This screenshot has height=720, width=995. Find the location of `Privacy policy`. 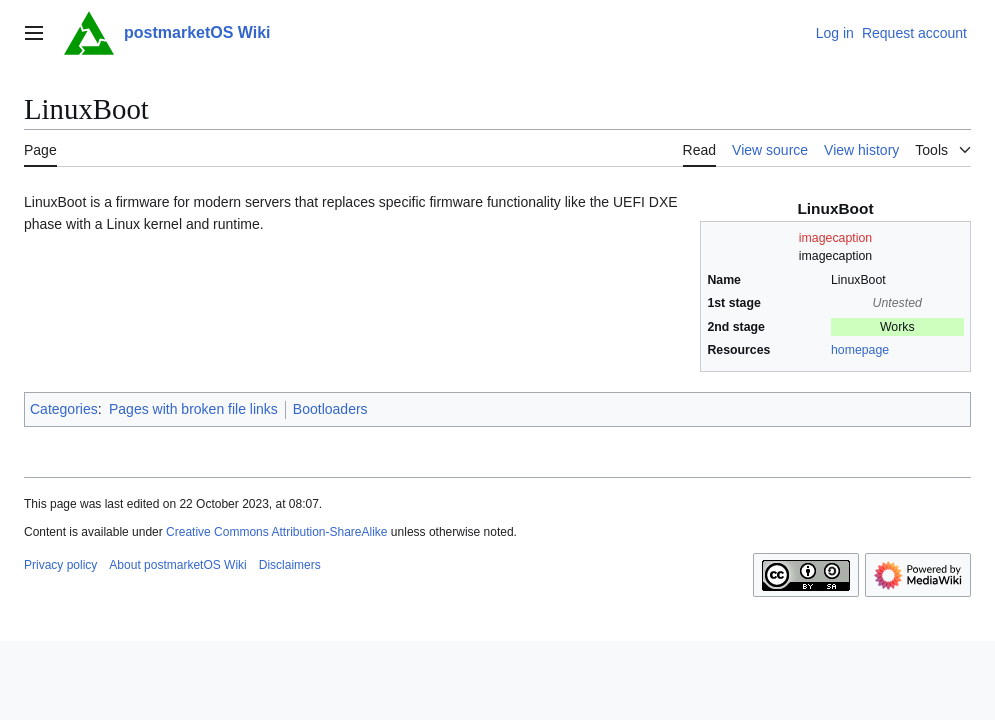

Privacy policy is located at coordinates (60, 565).